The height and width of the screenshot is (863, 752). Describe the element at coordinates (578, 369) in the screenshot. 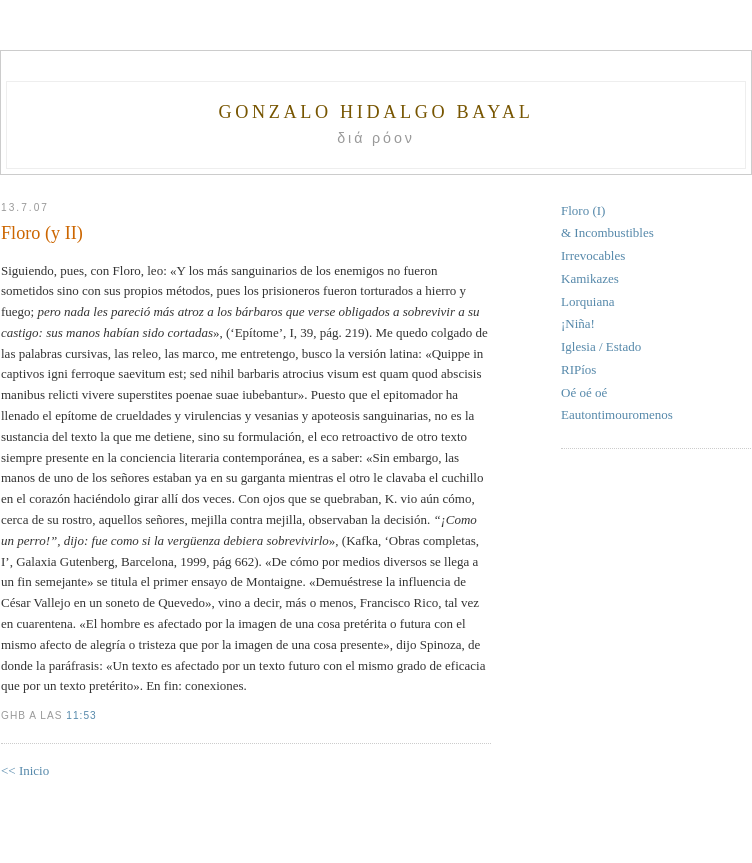

I see `RIPíos` at that location.